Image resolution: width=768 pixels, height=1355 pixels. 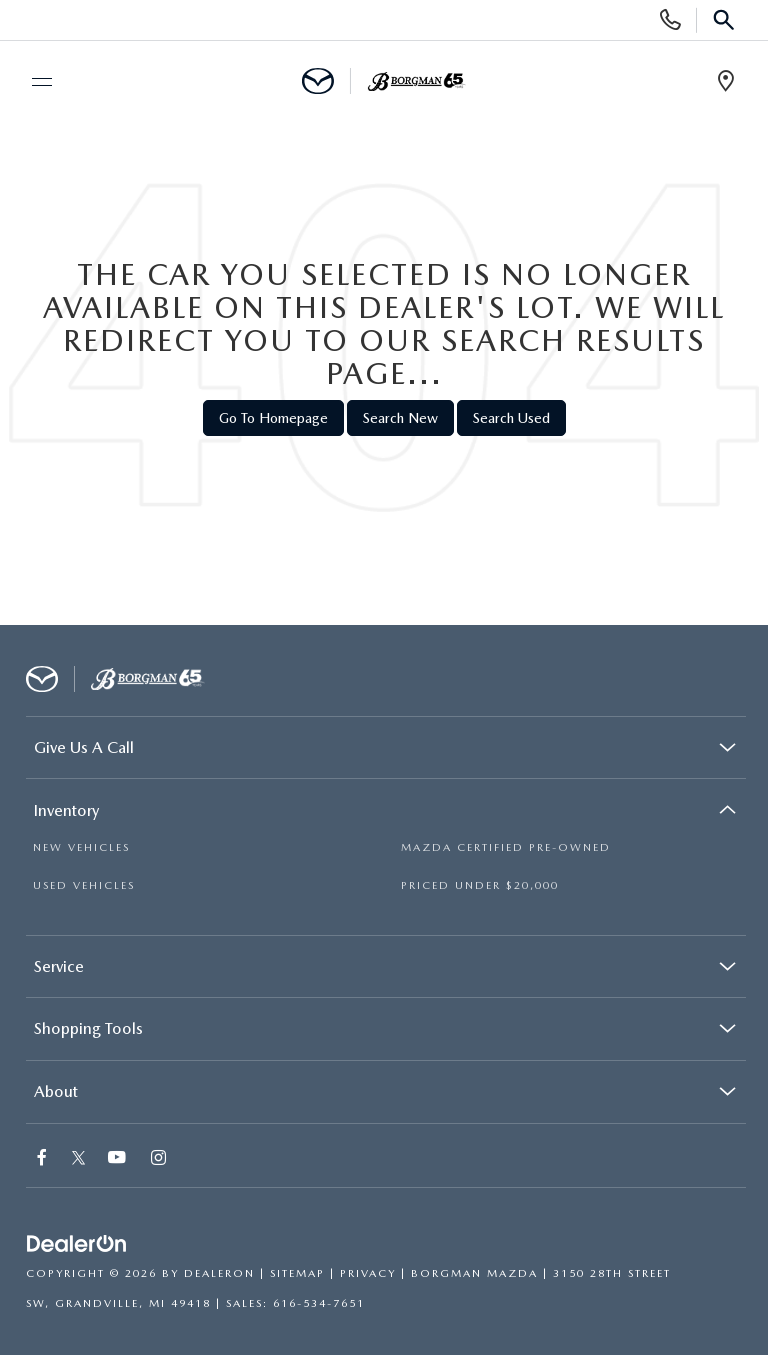 What do you see at coordinates (84, 885) in the screenshot?
I see `USED VEHICLES` at bounding box center [84, 885].